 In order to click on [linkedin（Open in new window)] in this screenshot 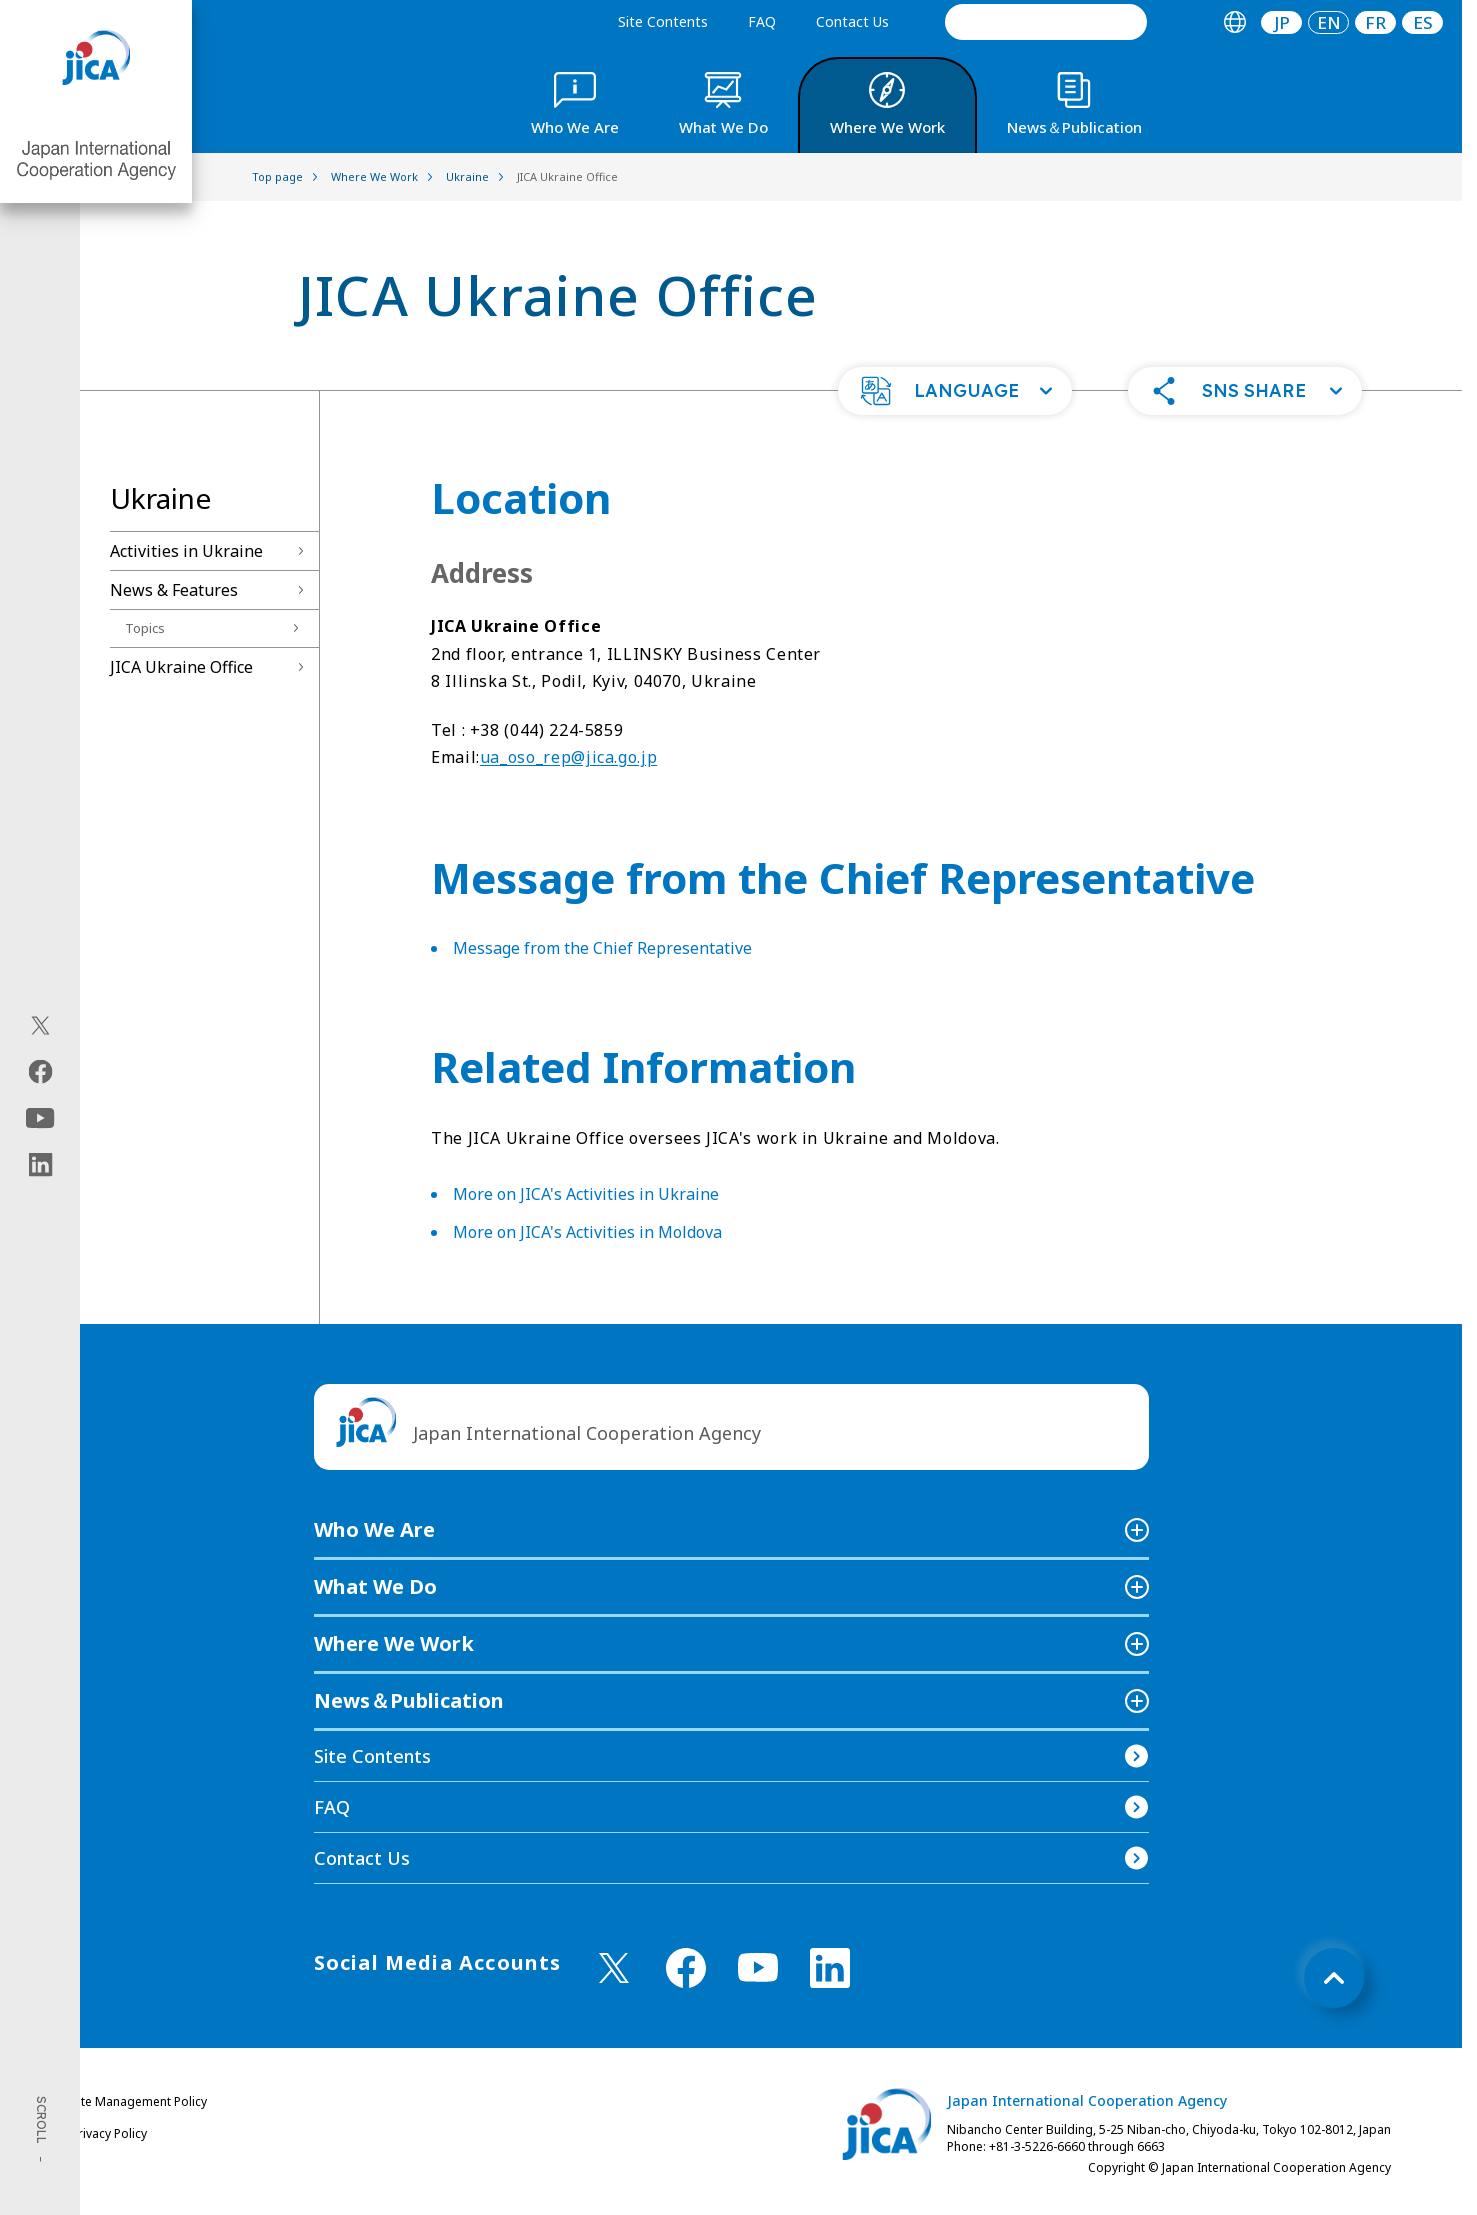, I will do `click(40, 1164)`.